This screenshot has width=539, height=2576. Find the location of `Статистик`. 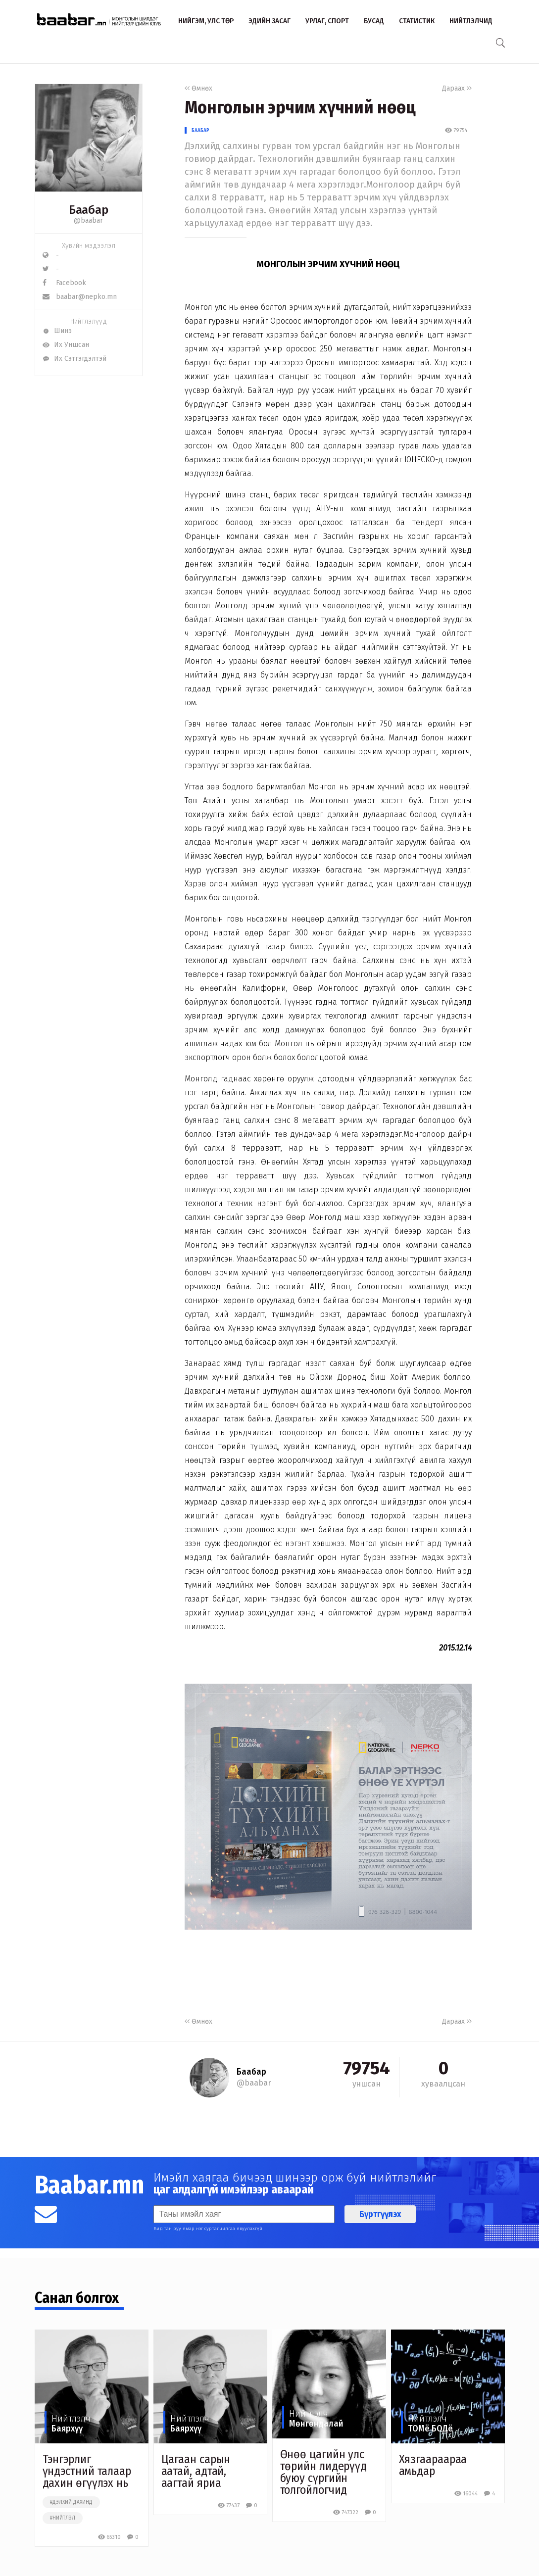

Статистик is located at coordinates (417, 20).